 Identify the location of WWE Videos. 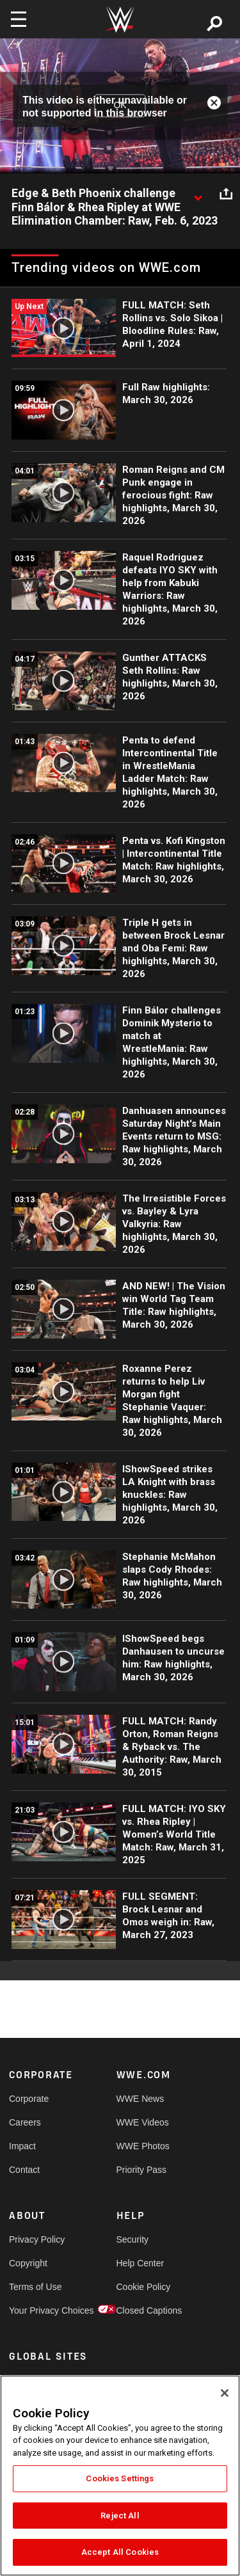
(142, 2122).